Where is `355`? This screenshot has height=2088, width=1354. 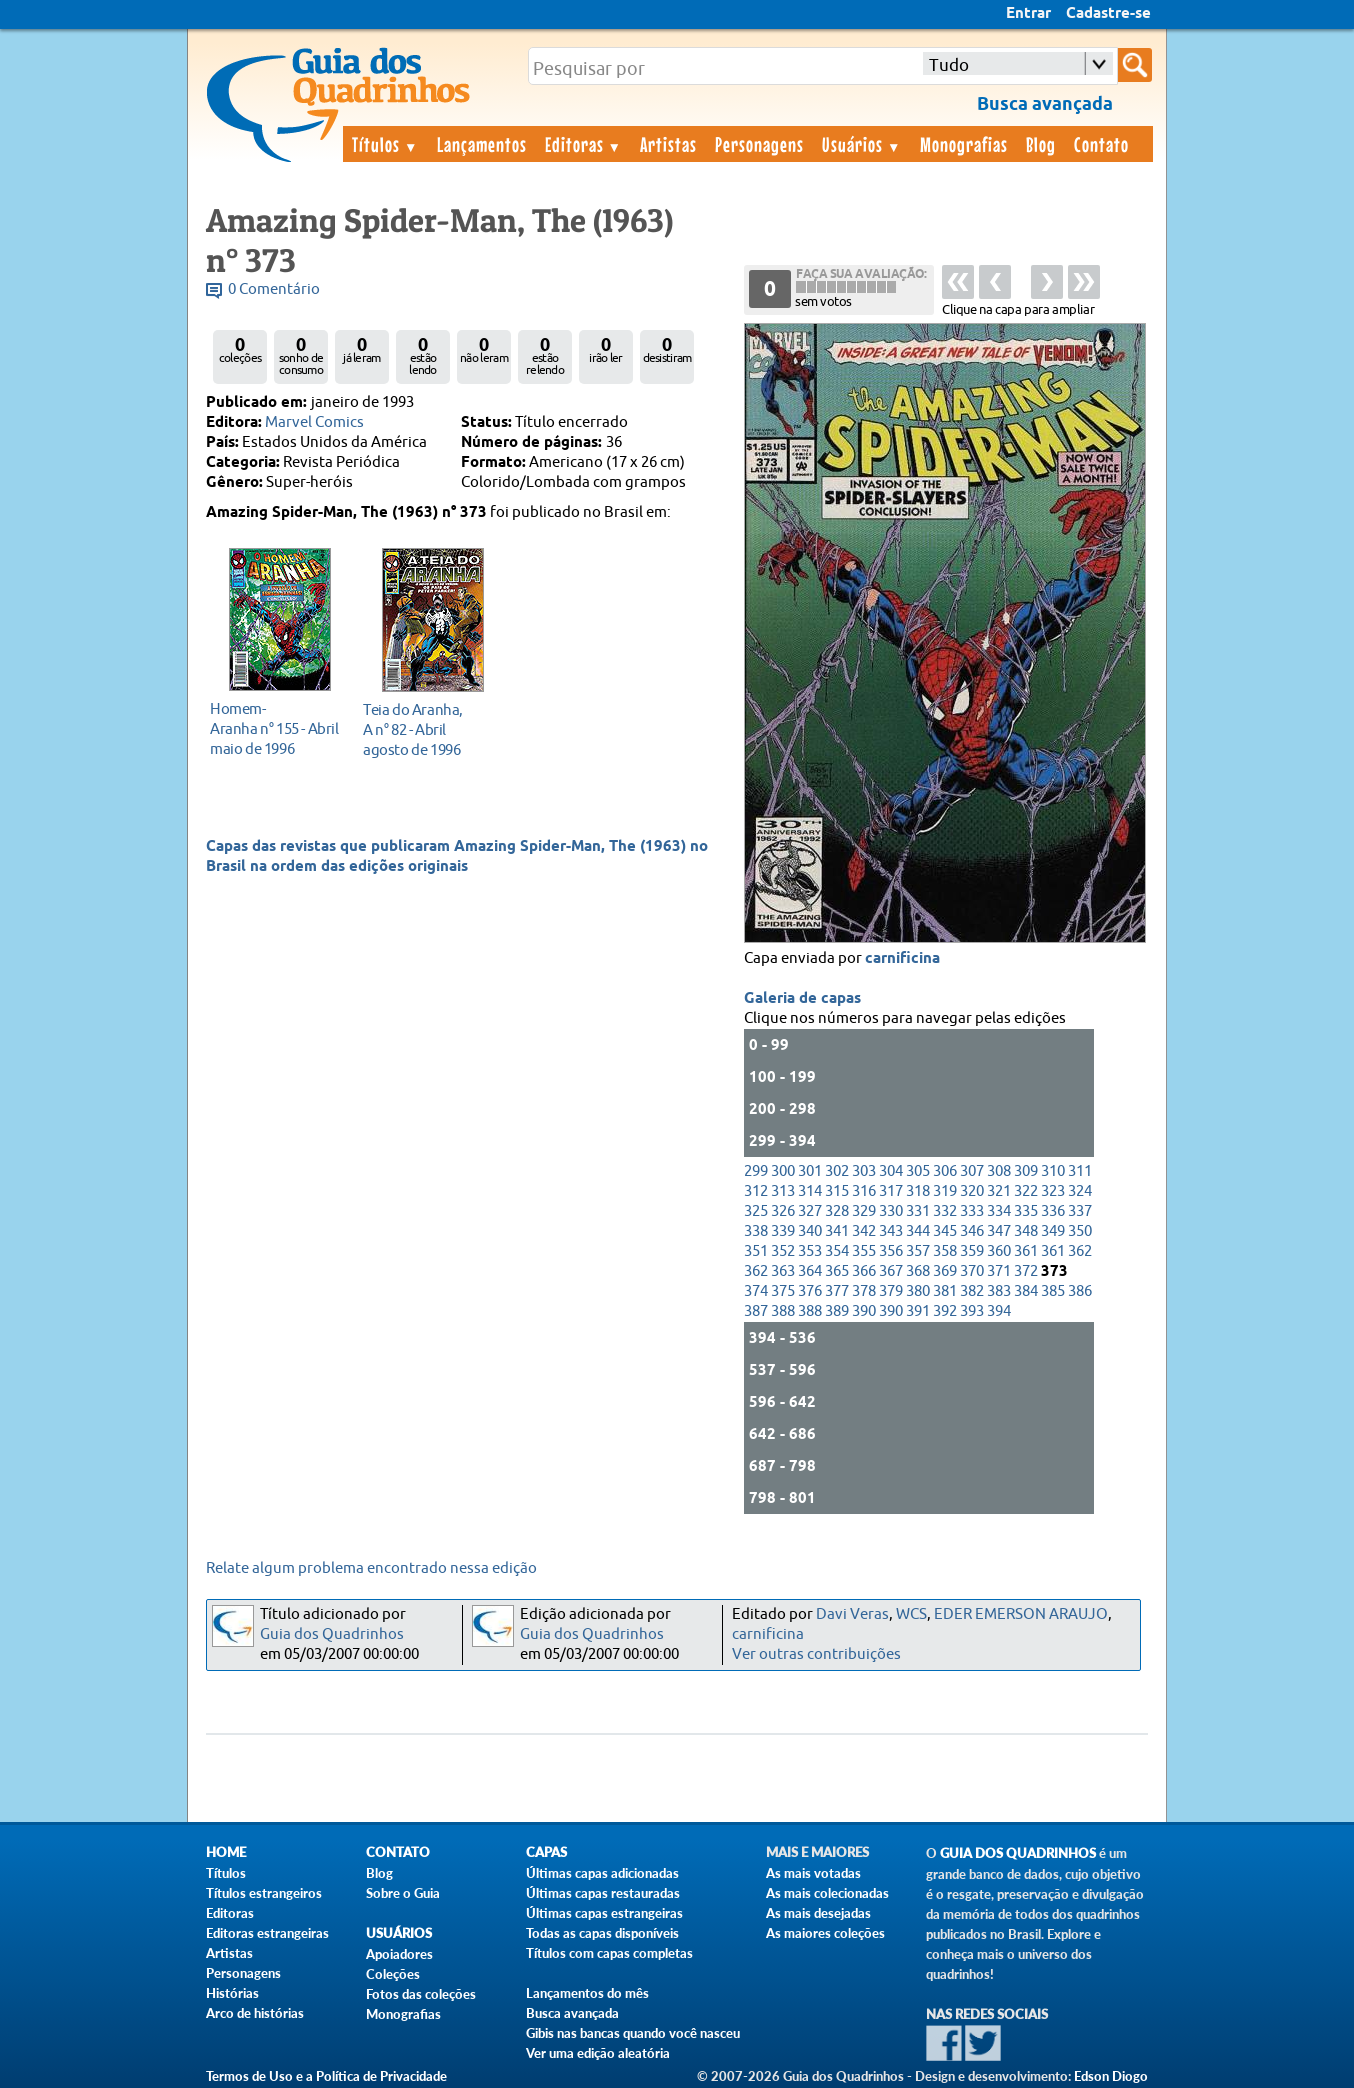
355 is located at coordinates (864, 1251).